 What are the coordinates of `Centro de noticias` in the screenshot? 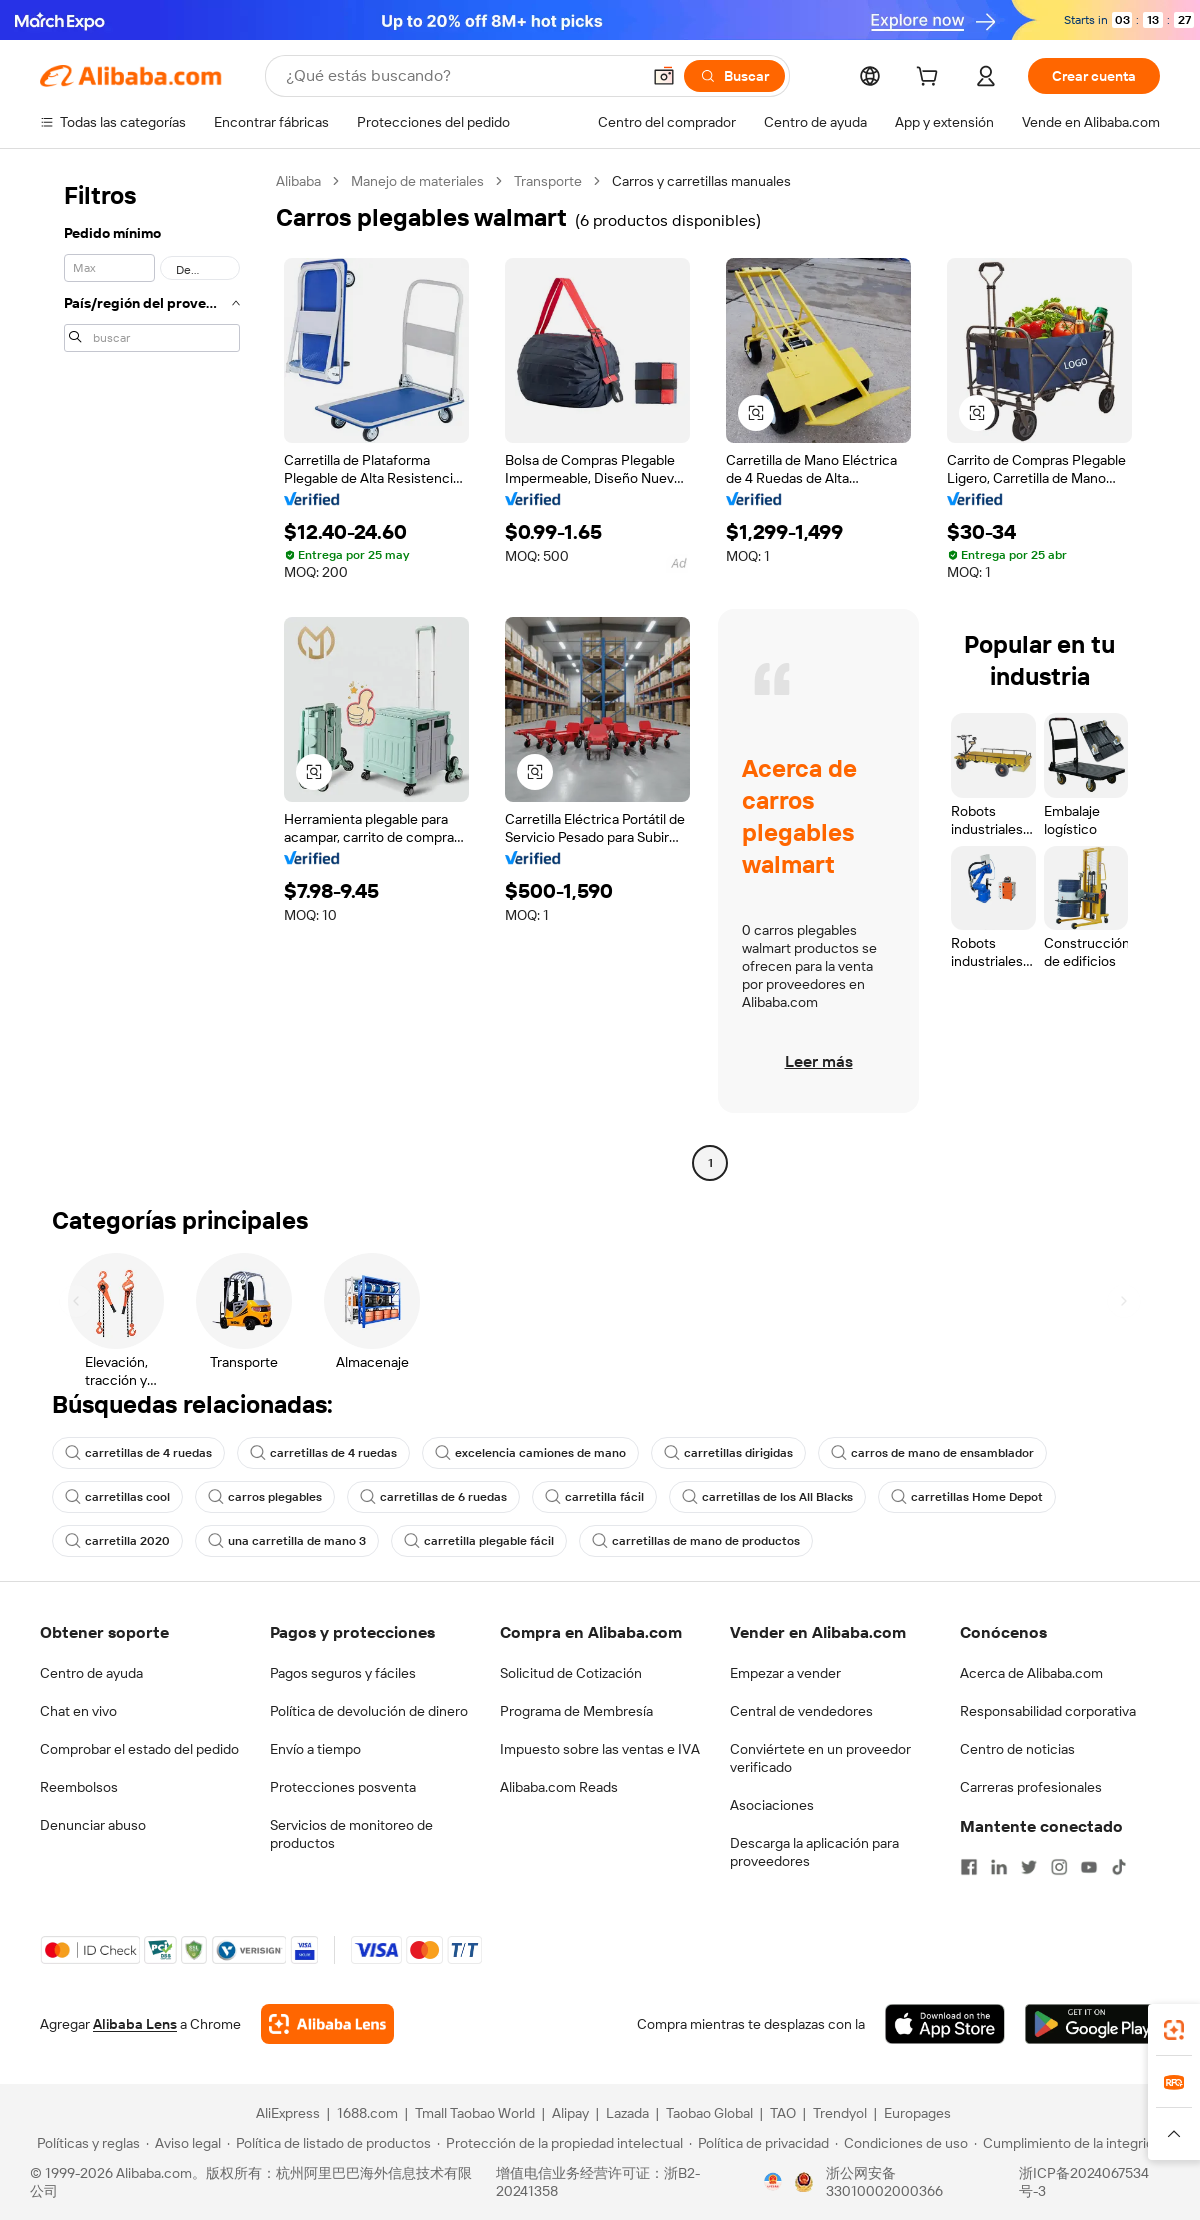 It's located at (1017, 1749).